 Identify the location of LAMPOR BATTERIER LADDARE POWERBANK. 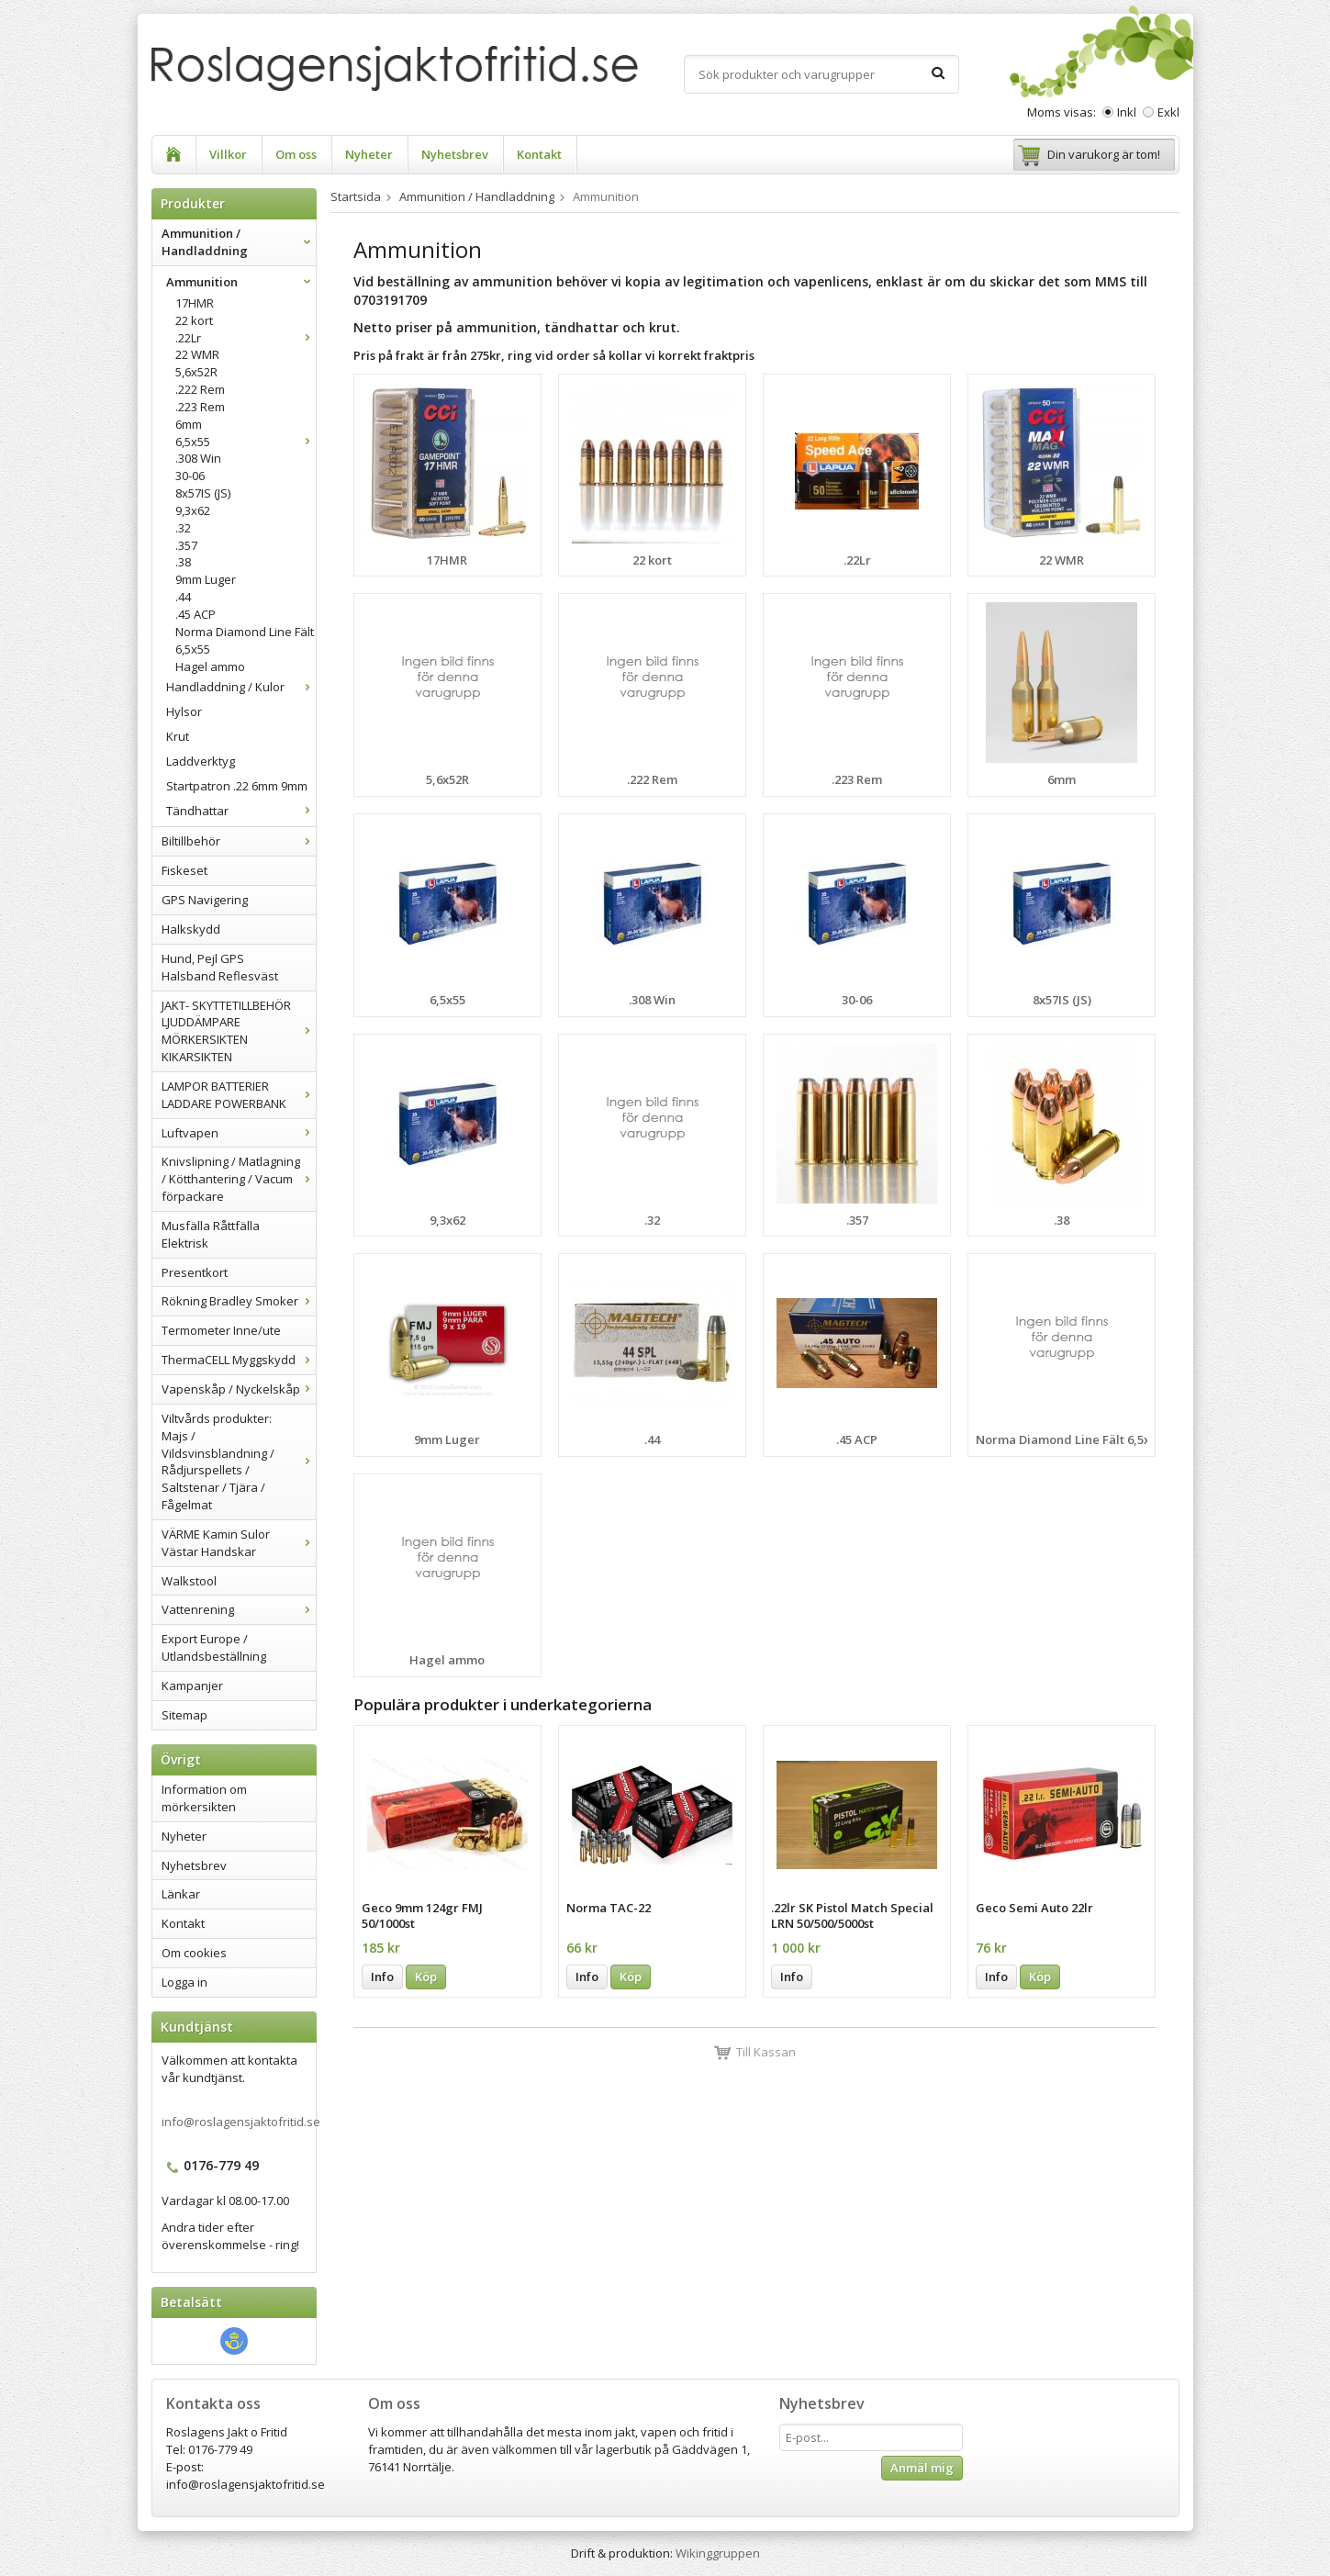
(239, 1095).